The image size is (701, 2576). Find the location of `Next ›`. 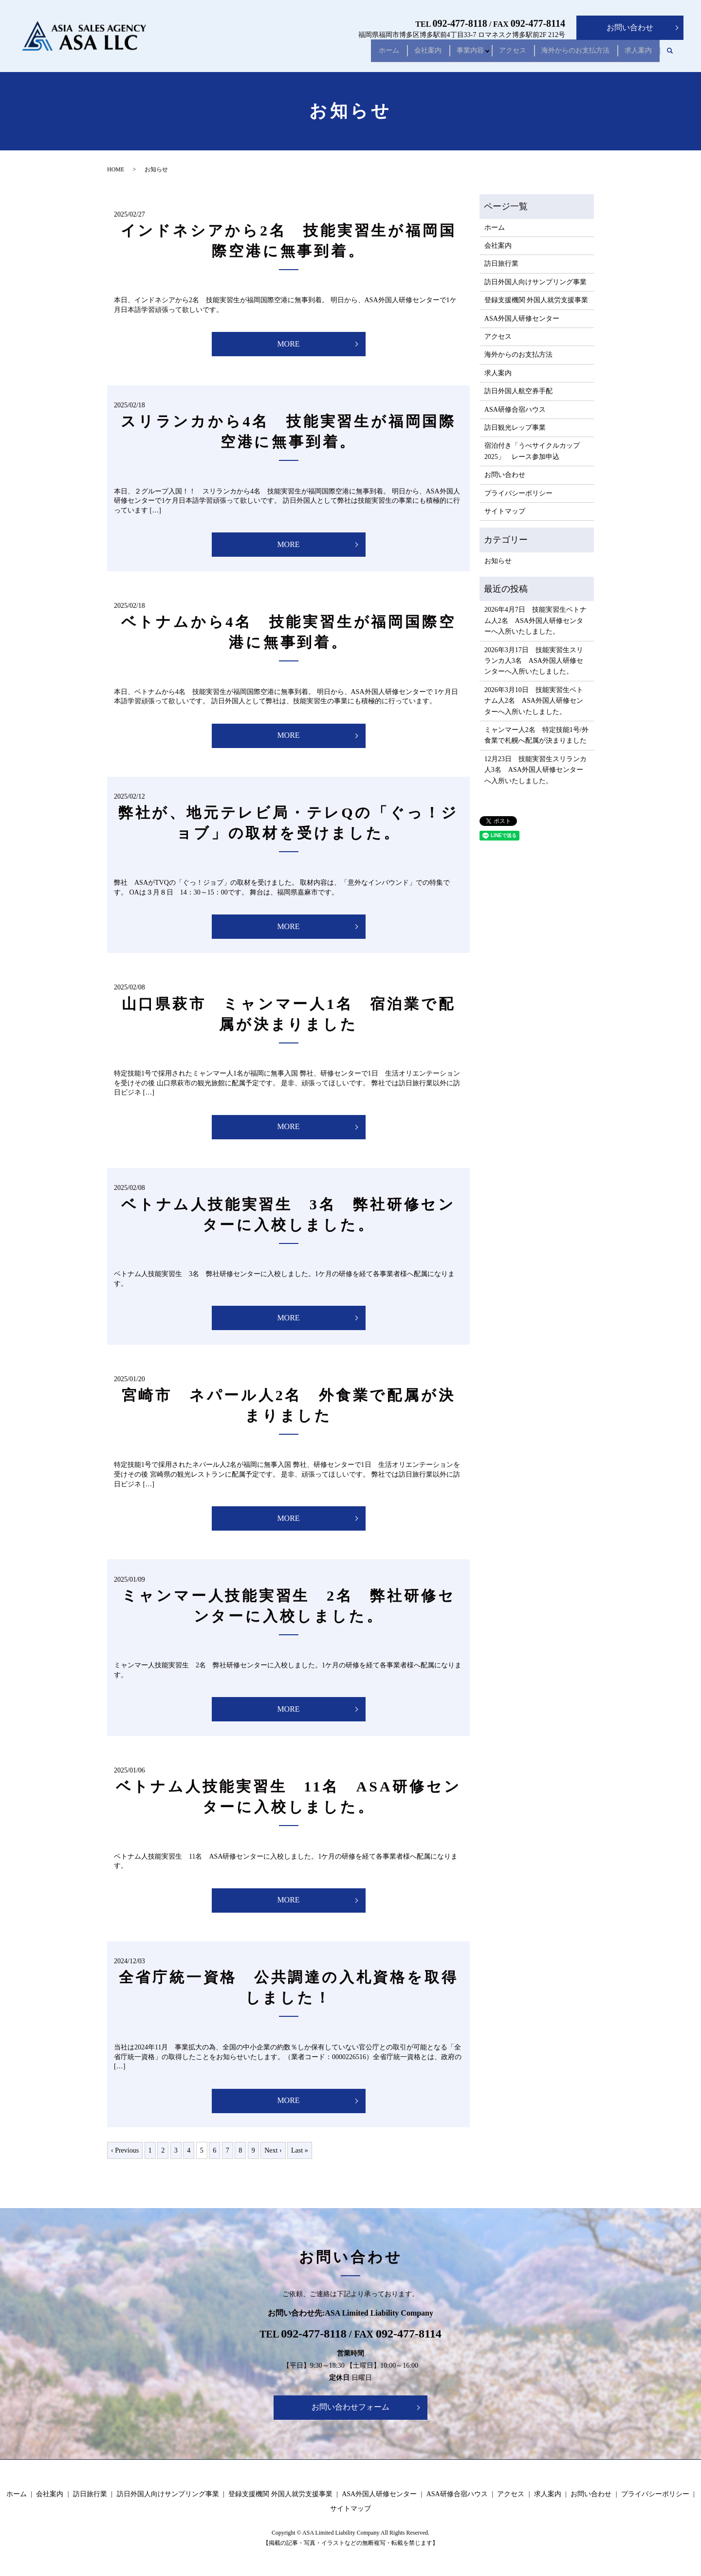

Next › is located at coordinates (272, 2150).